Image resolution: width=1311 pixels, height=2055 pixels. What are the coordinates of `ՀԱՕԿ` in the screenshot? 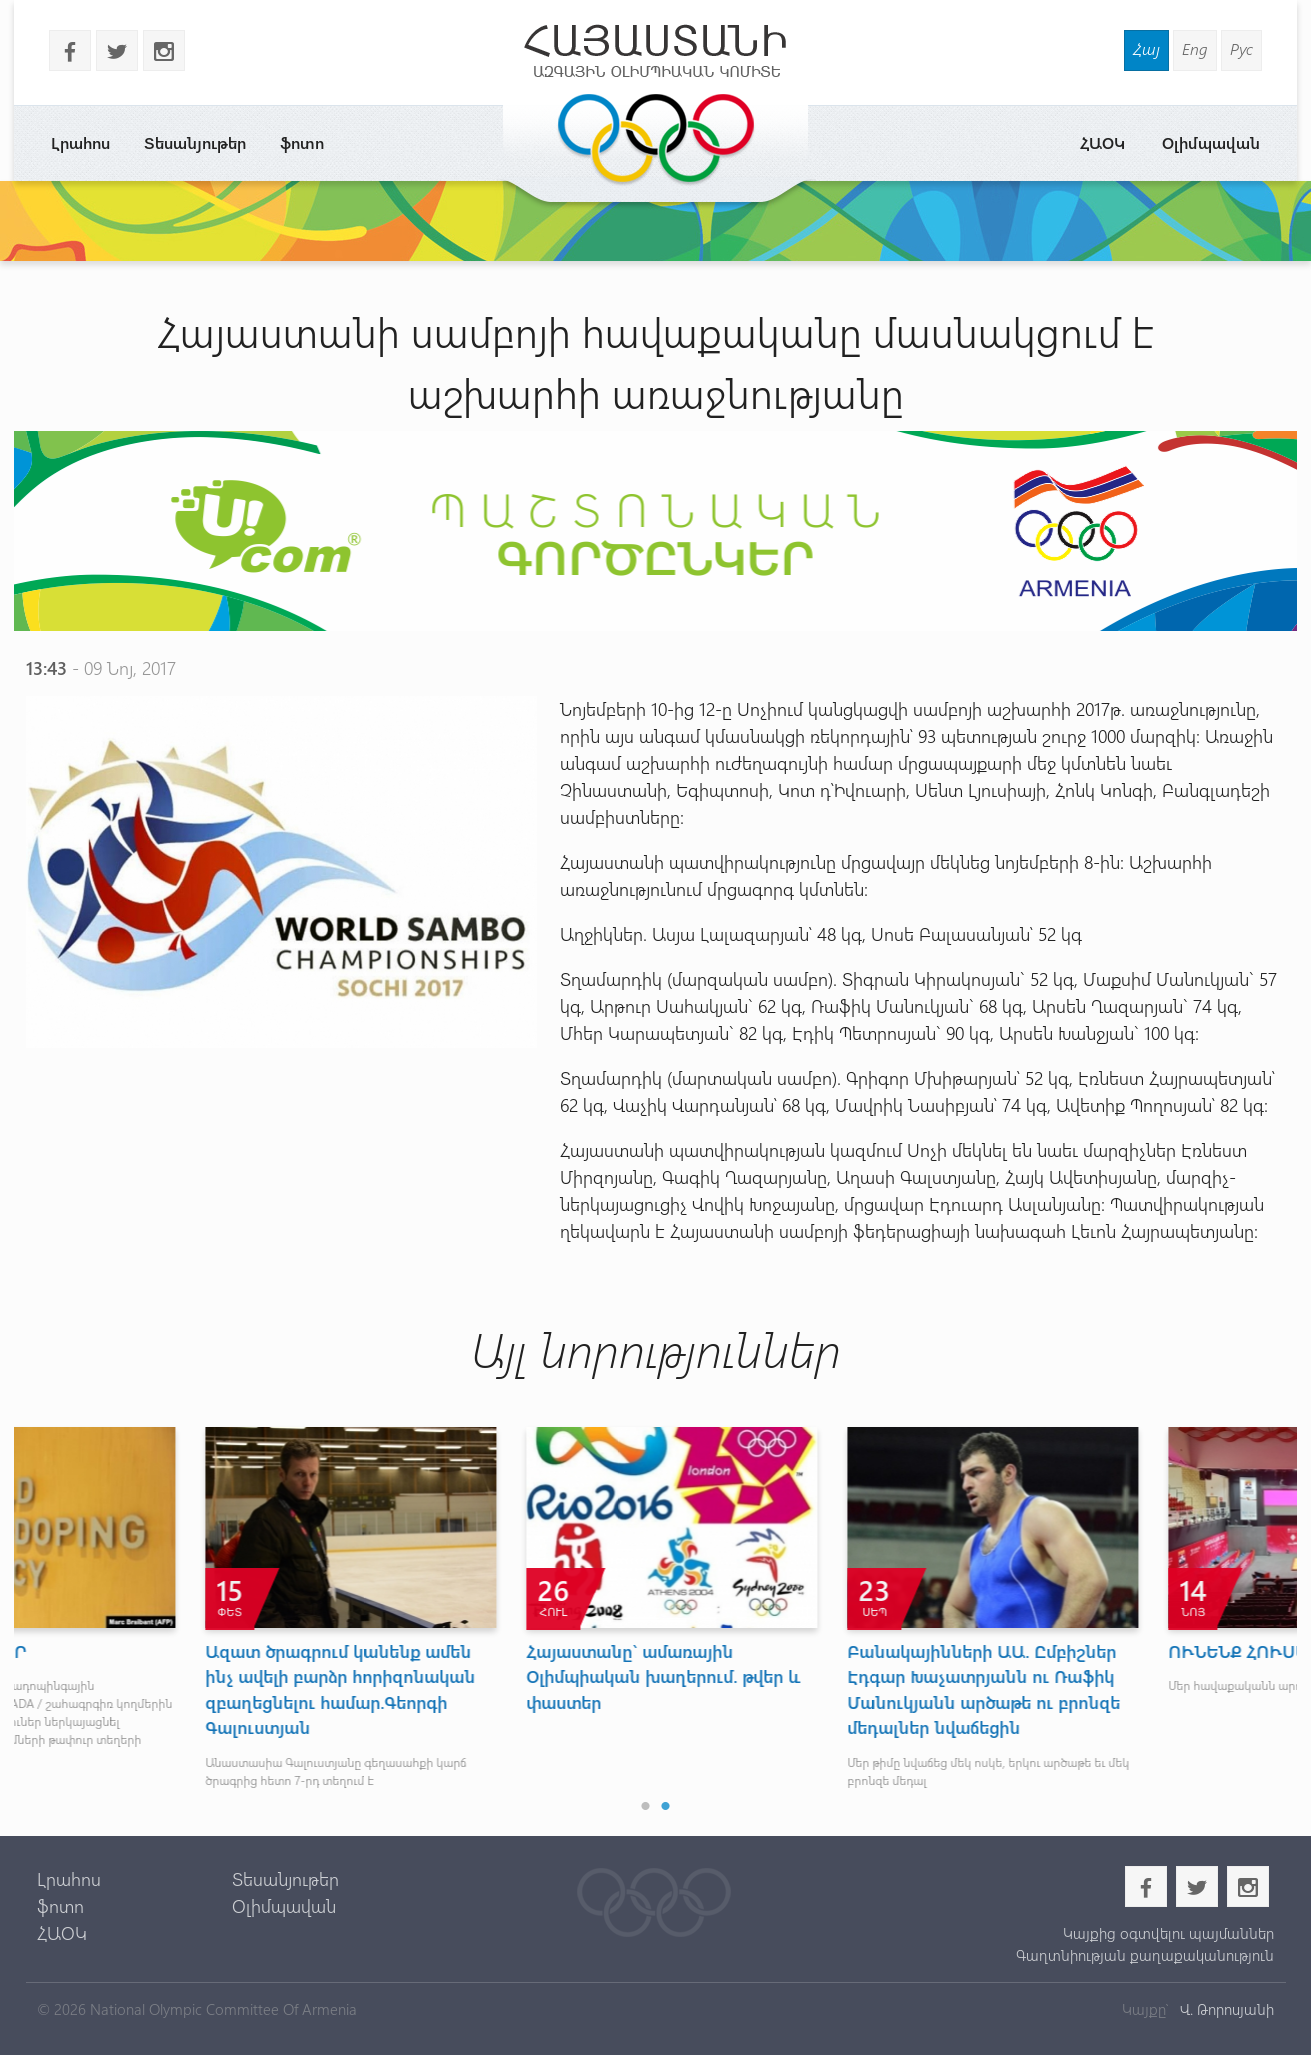 It's located at (1102, 142).